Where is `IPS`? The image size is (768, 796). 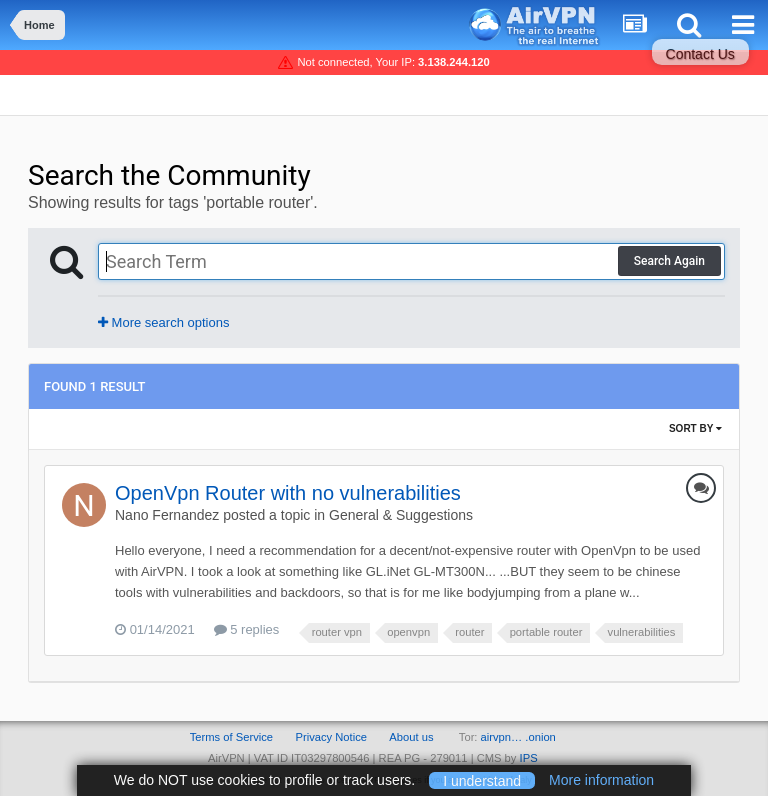 IPS is located at coordinates (529, 758).